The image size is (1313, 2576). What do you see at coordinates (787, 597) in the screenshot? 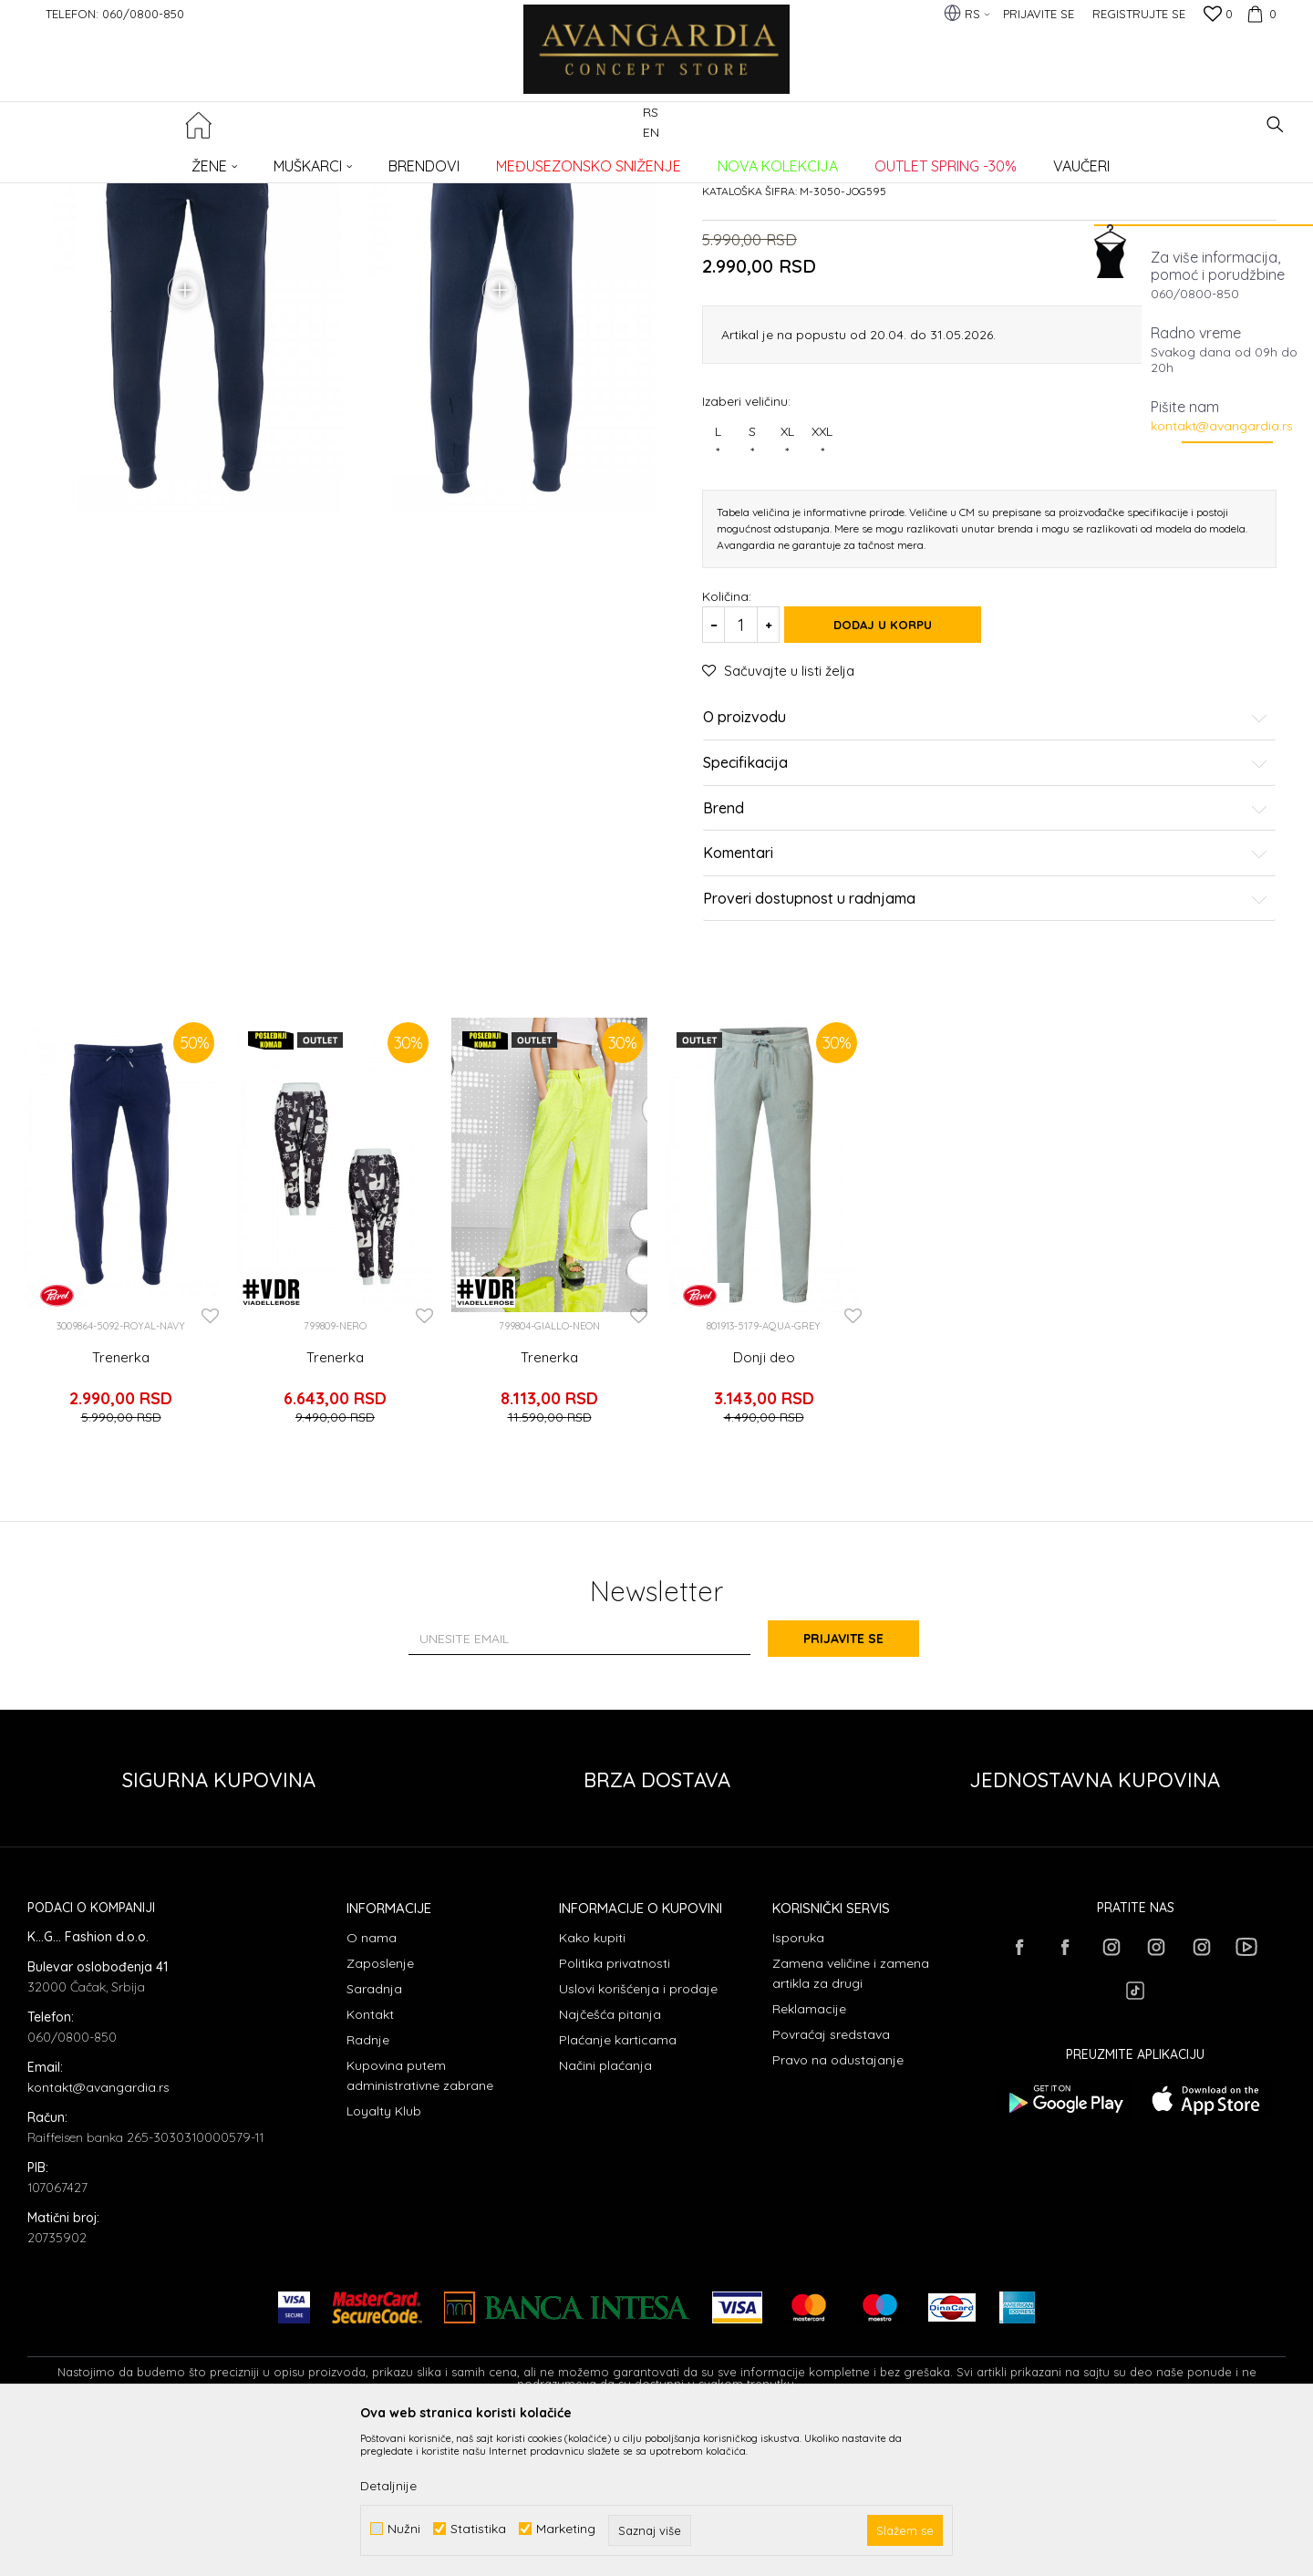
I see `XL` at bounding box center [787, 597].